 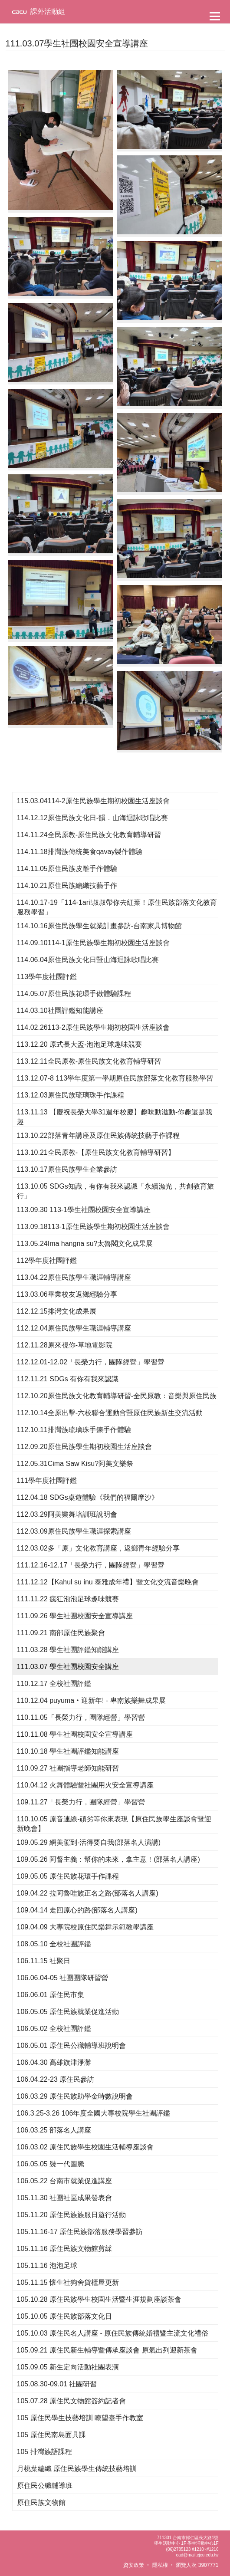 I want to click on 114.12.12原住民族文化日-韻．山海迴詠歌唱比賽, so click(x=92, y=817).